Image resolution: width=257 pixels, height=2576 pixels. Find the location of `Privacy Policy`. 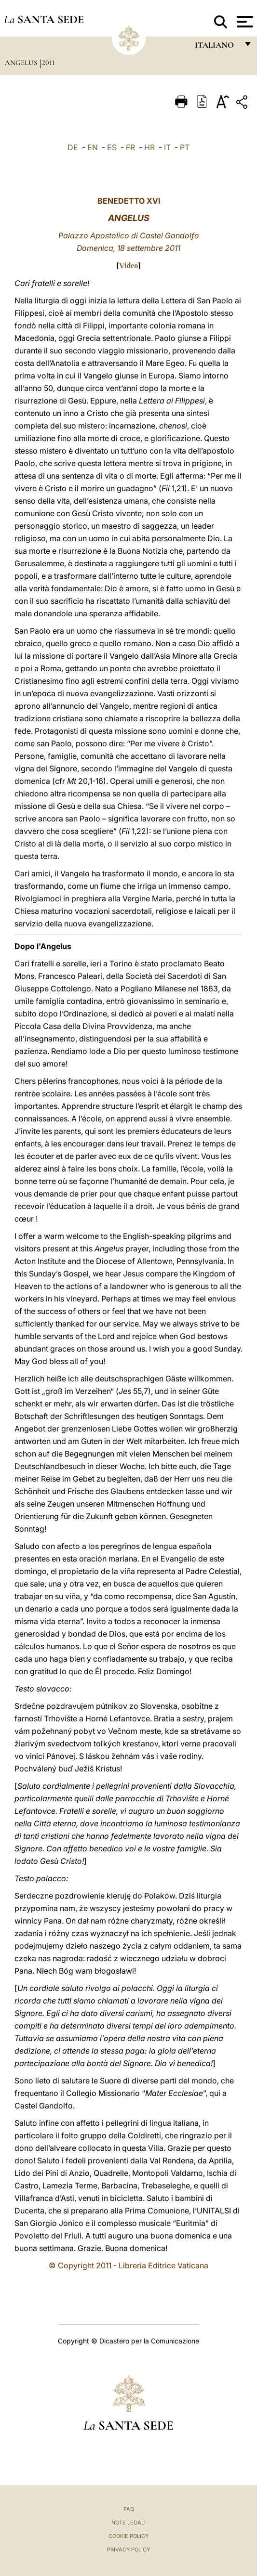

Privacy Policy is located at coordinates (128, 2549).